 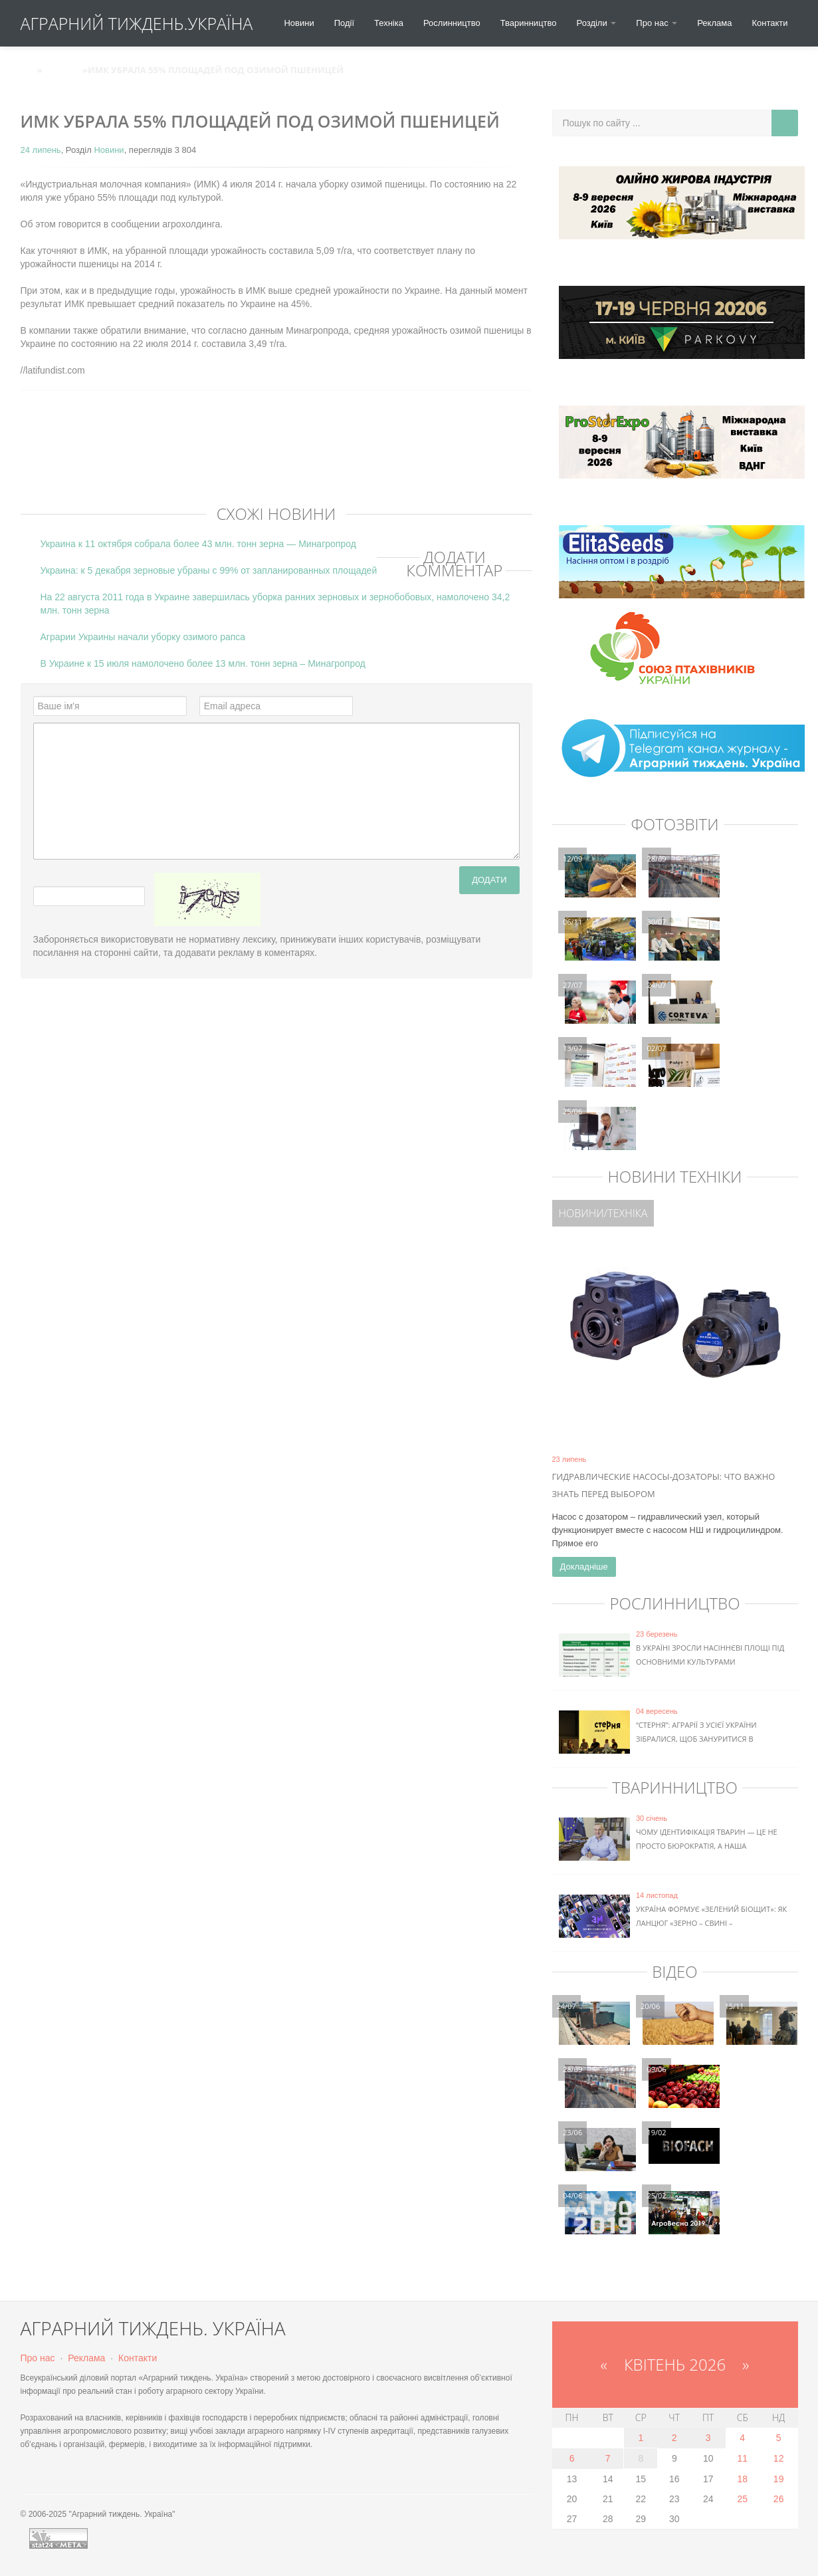 I want to click on АТУ, so click(x=29, y=70).